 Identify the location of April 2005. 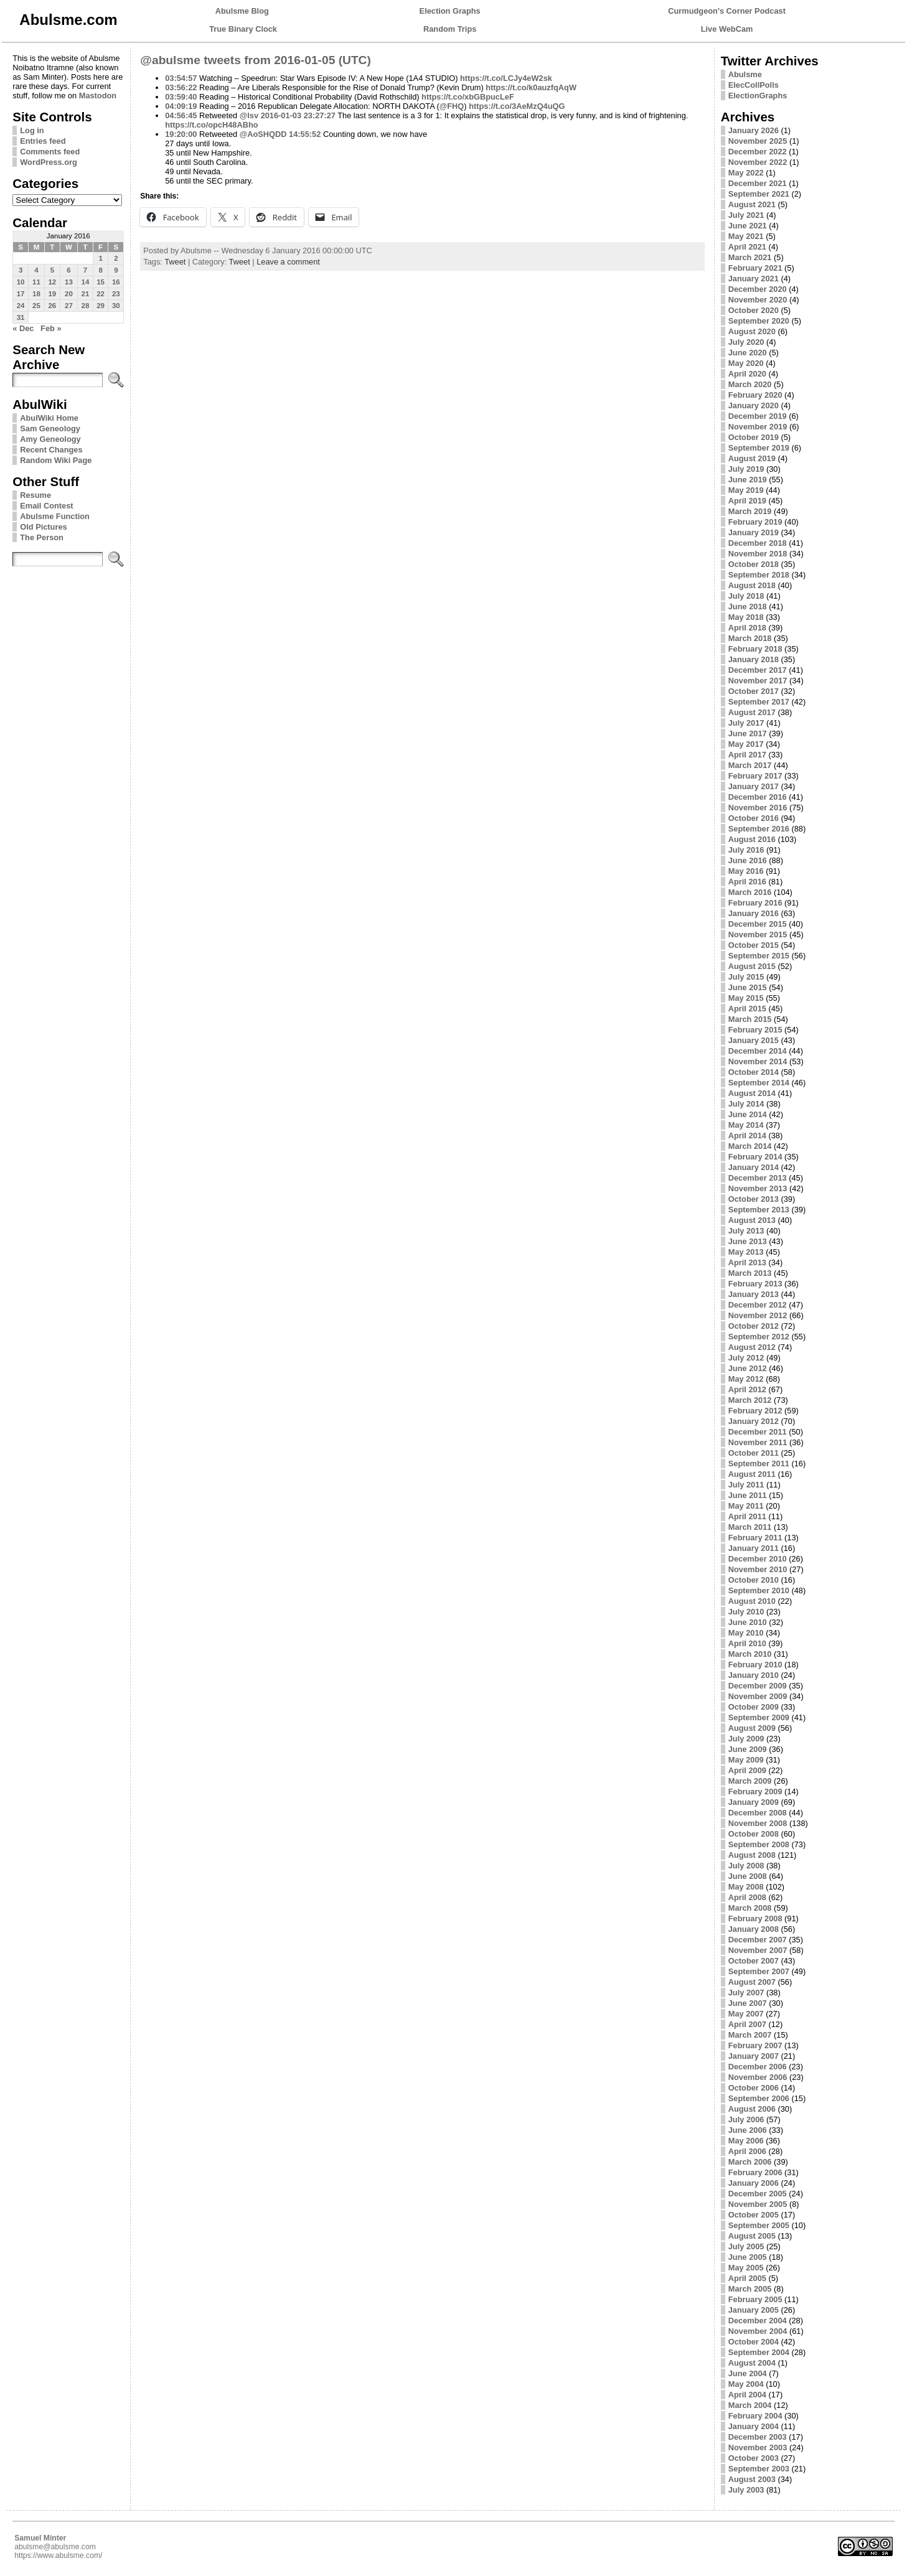
(747, 2278).